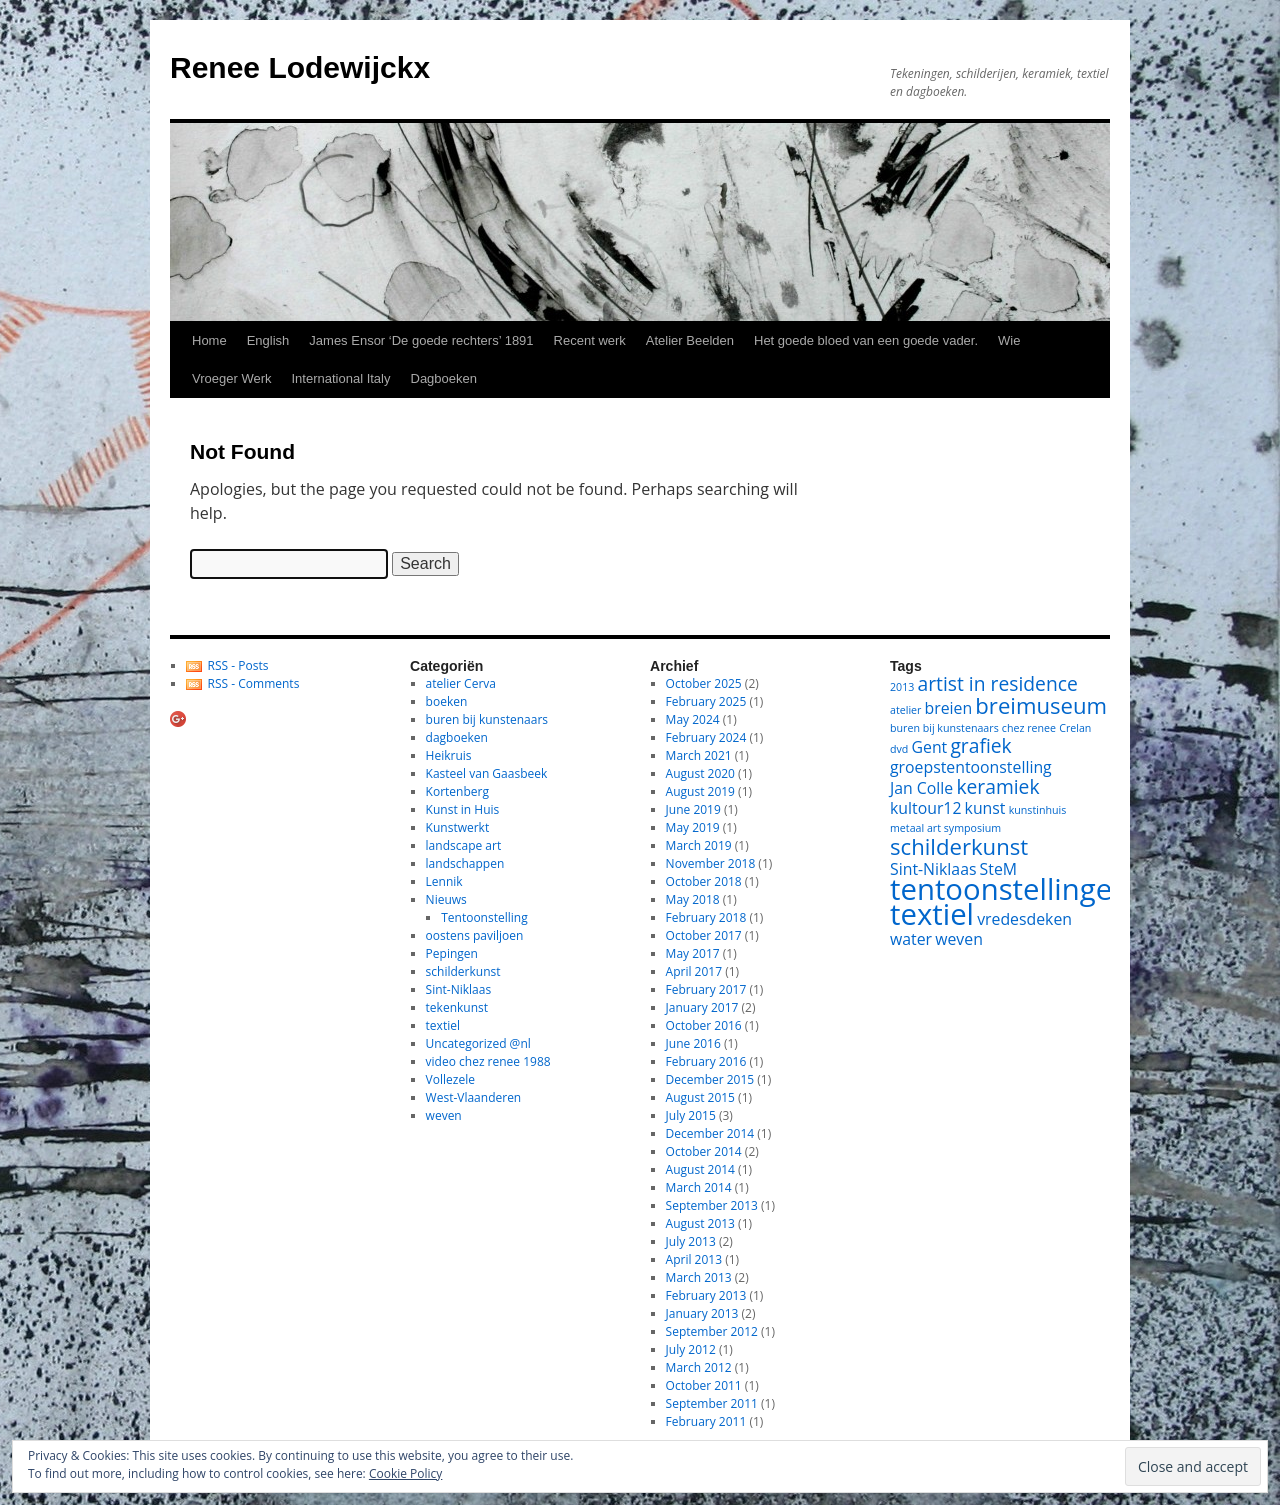 The image size is (1280, 1505). What do you see at coordinates (699, 1277) in the screenshot?
I see `March 2013` at bounding box center [699, 1277].